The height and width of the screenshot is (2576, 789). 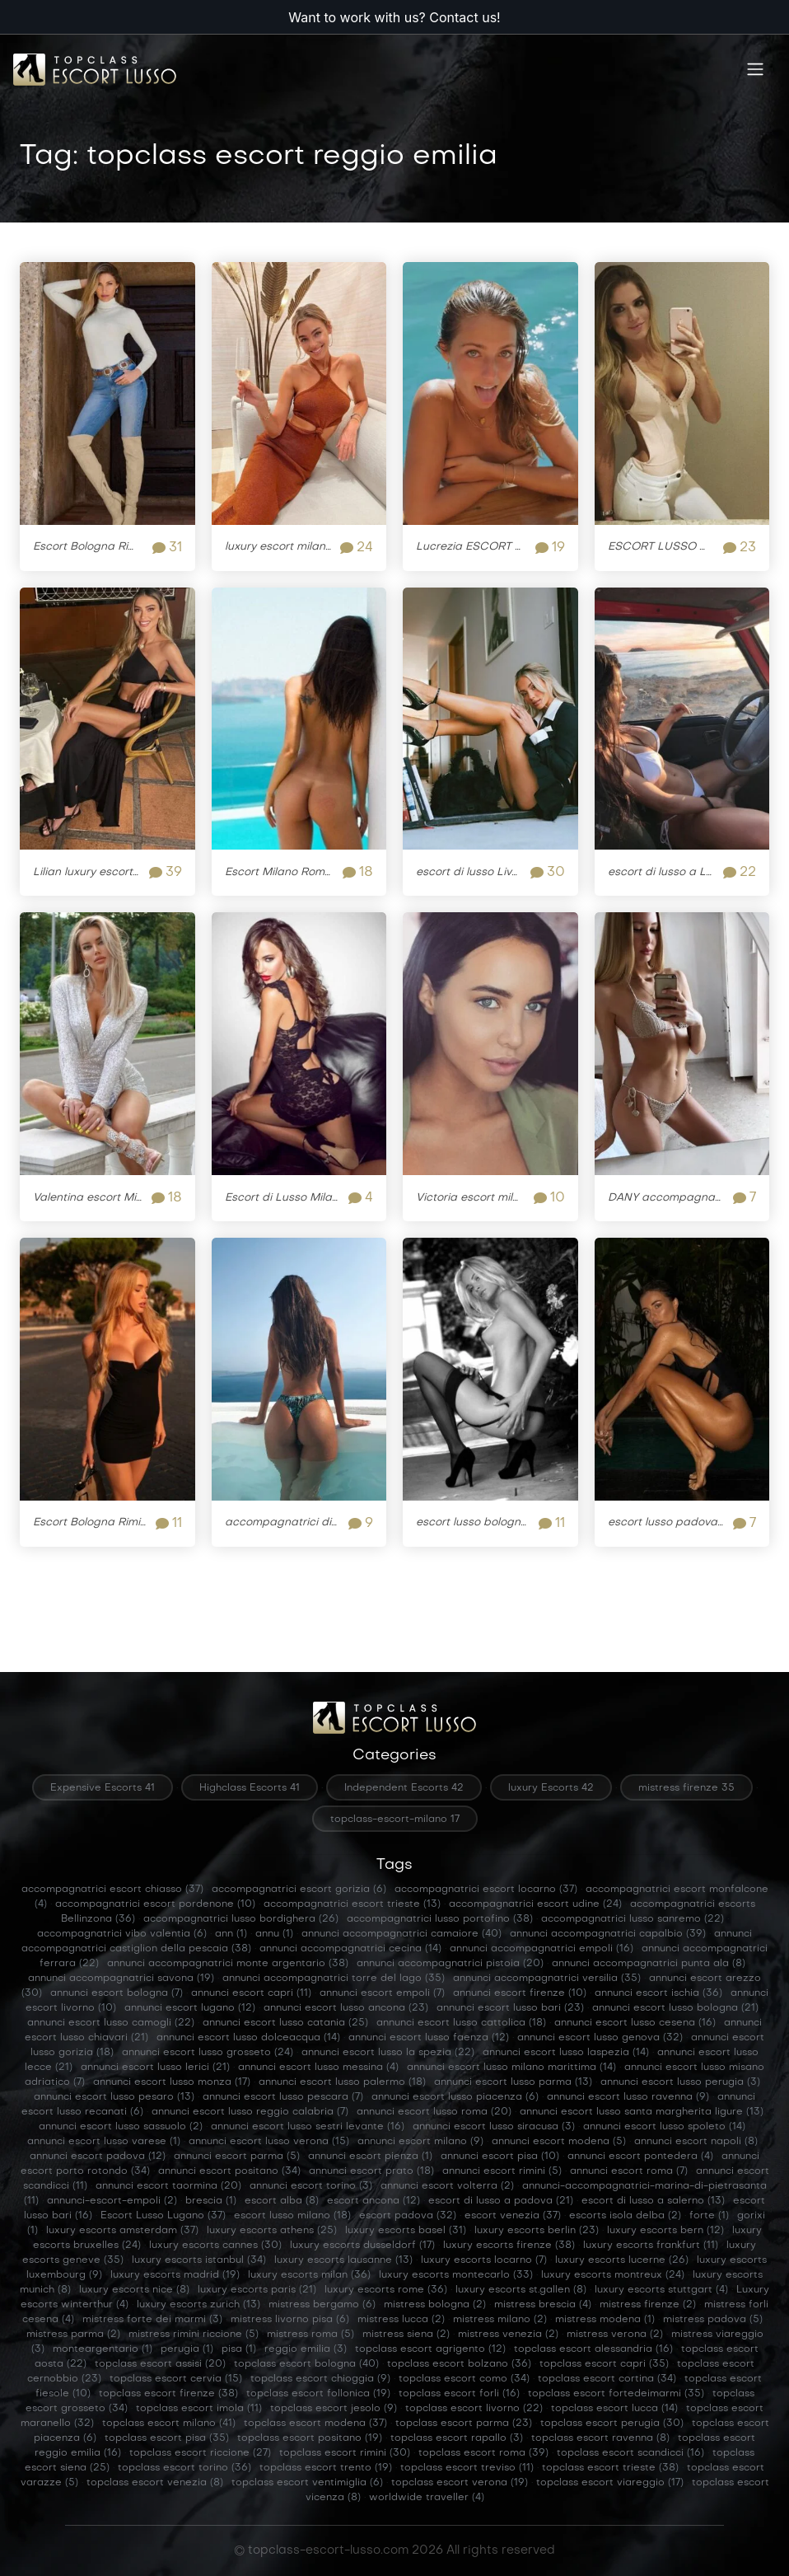 I want to click on mistress forte dei marmi, so click(x=152, y=2320).